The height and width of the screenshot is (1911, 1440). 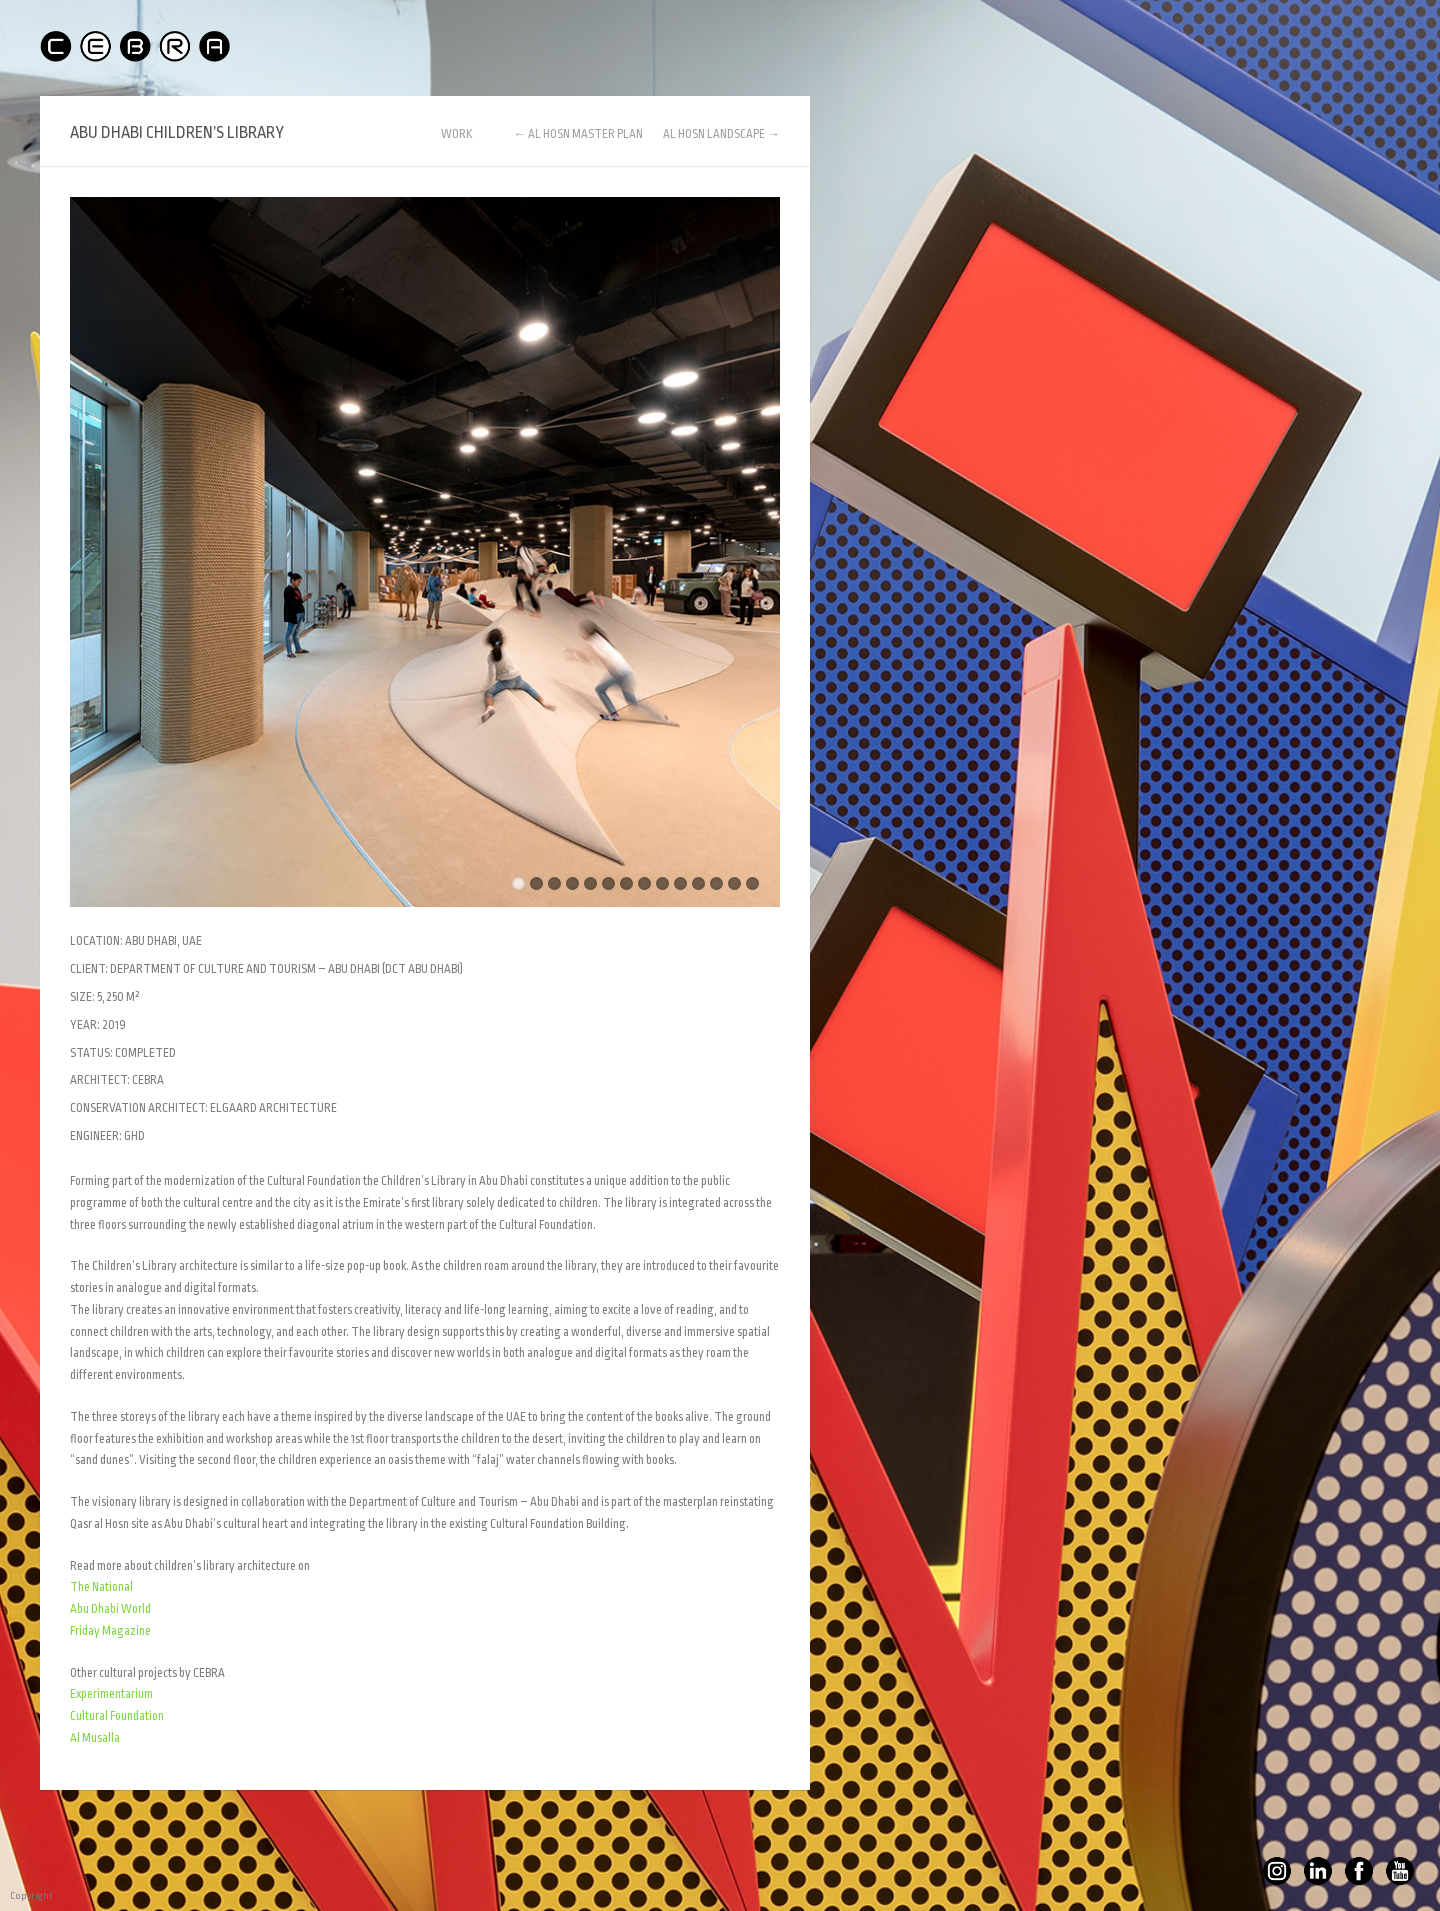 What do you see at coordinates (117, 1716) in the screenshot?
I see `Cultural Foundation` at bounding box center [117, 1716].